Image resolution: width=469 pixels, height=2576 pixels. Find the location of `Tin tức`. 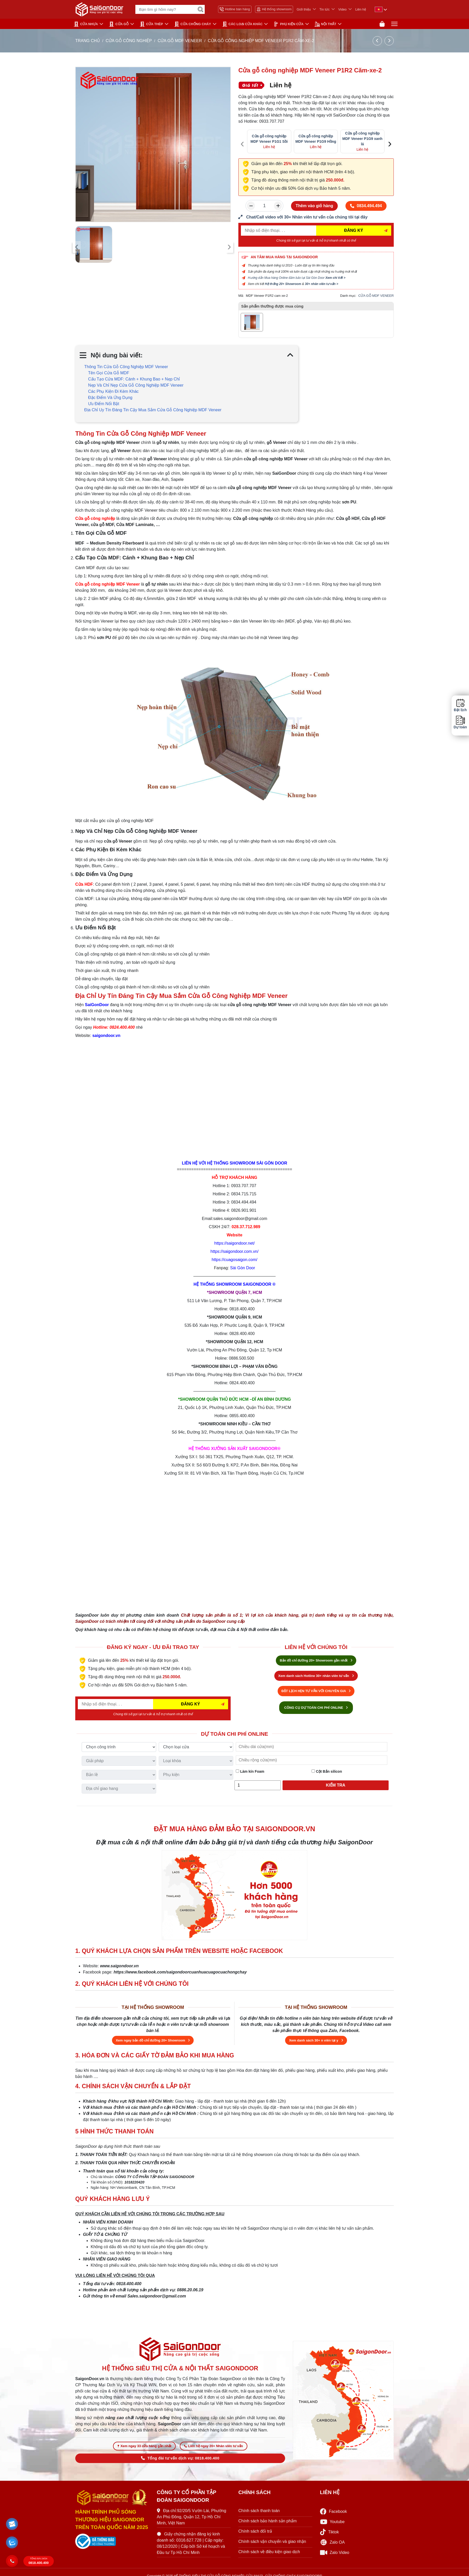

Tin tức is located at coordinates (325, 9).